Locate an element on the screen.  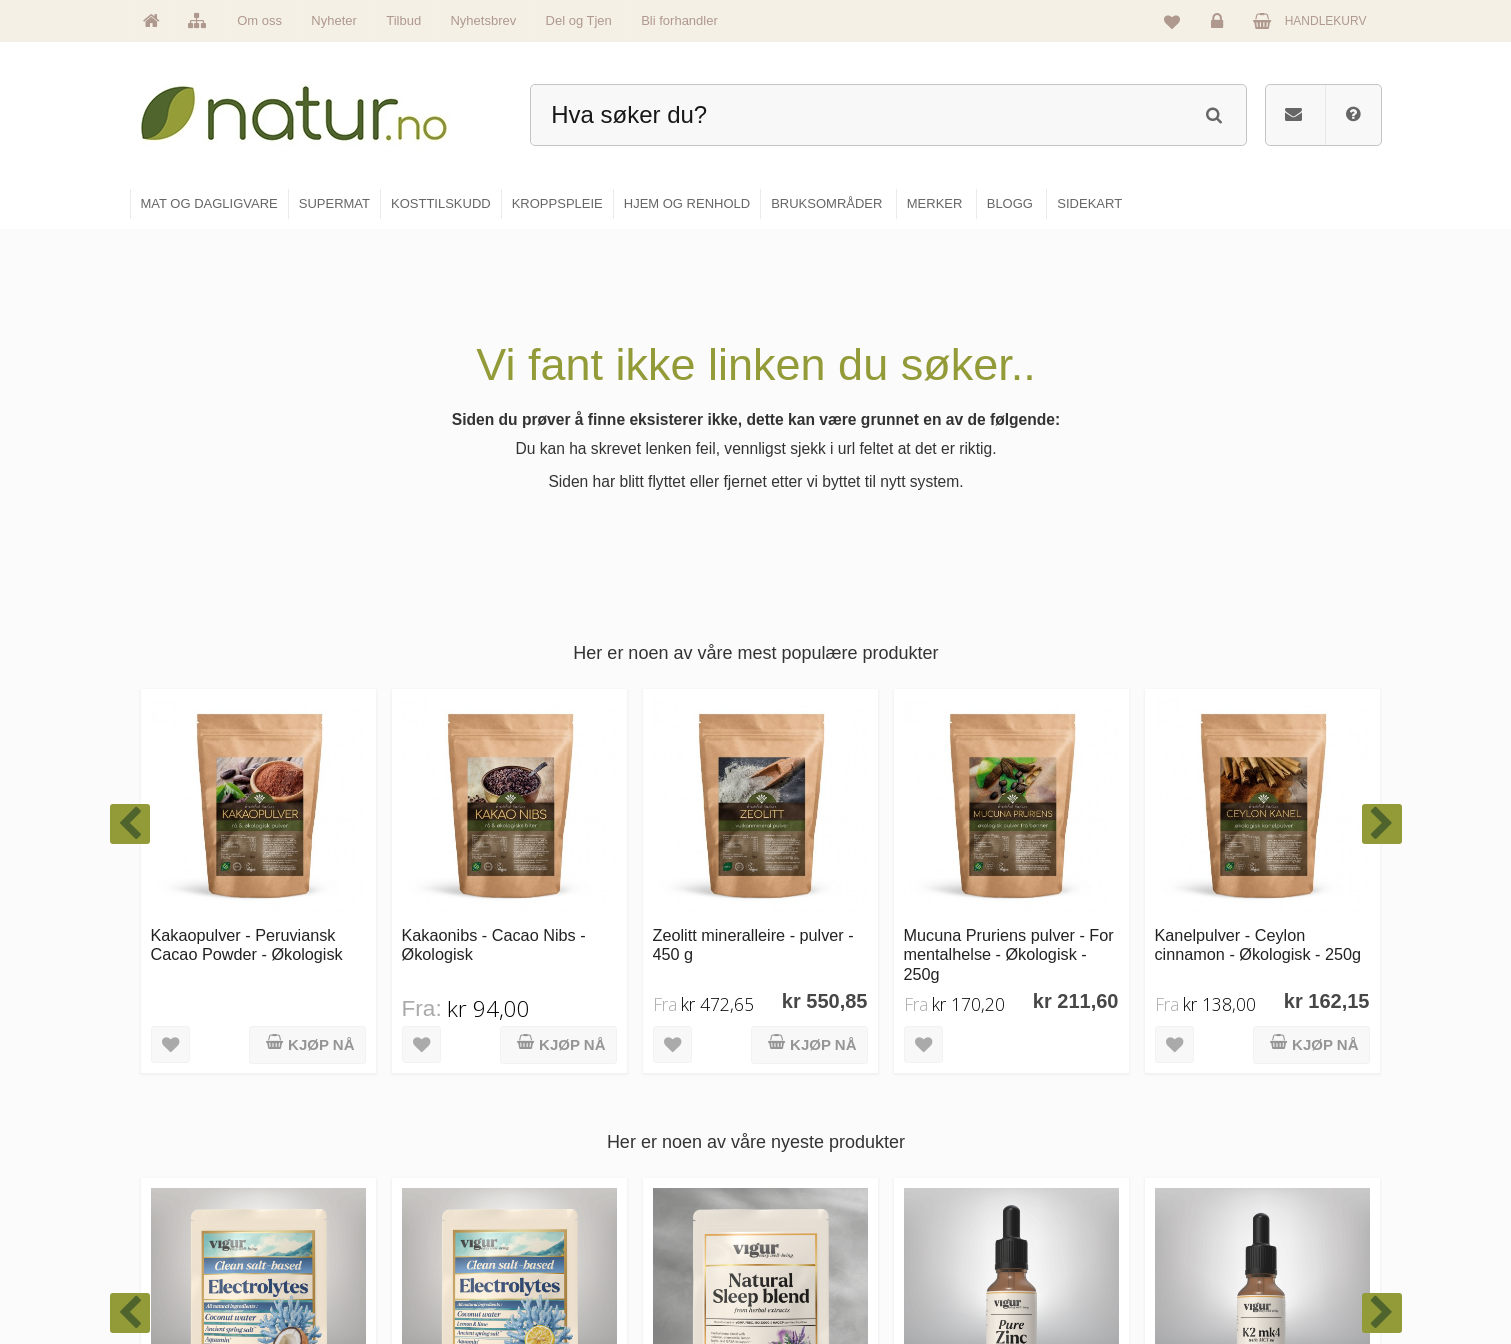
Tilbud is located at coordinates (403, 20).